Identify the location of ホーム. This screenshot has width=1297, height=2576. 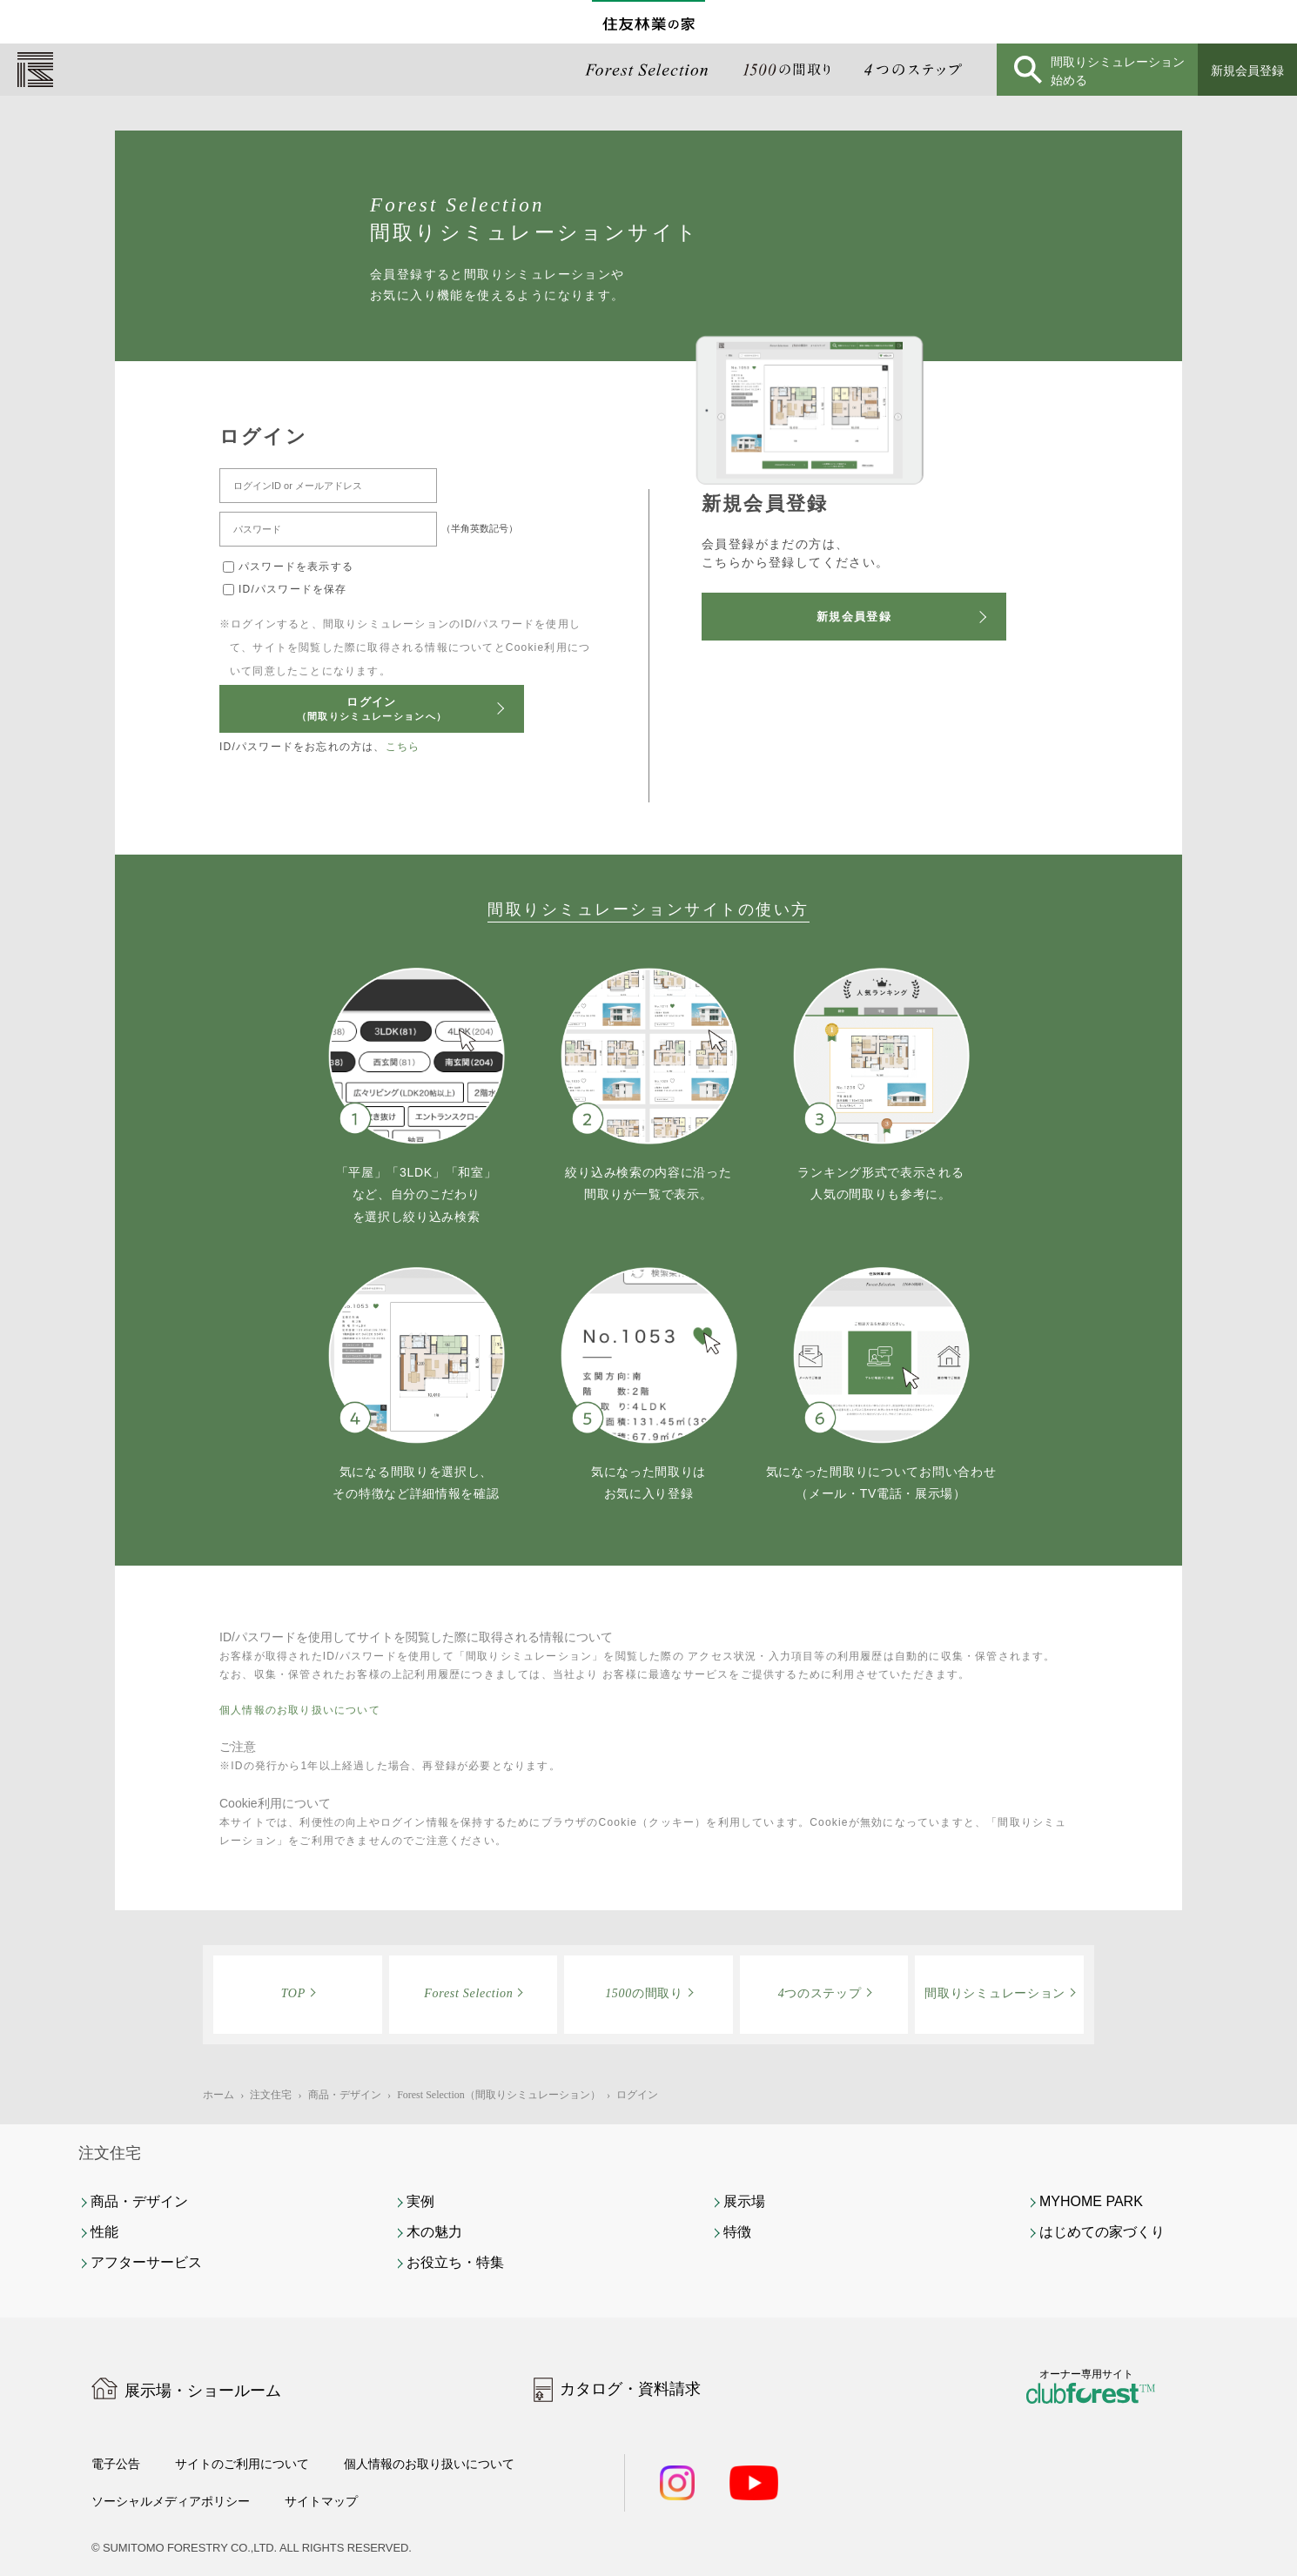
(218, 2095).